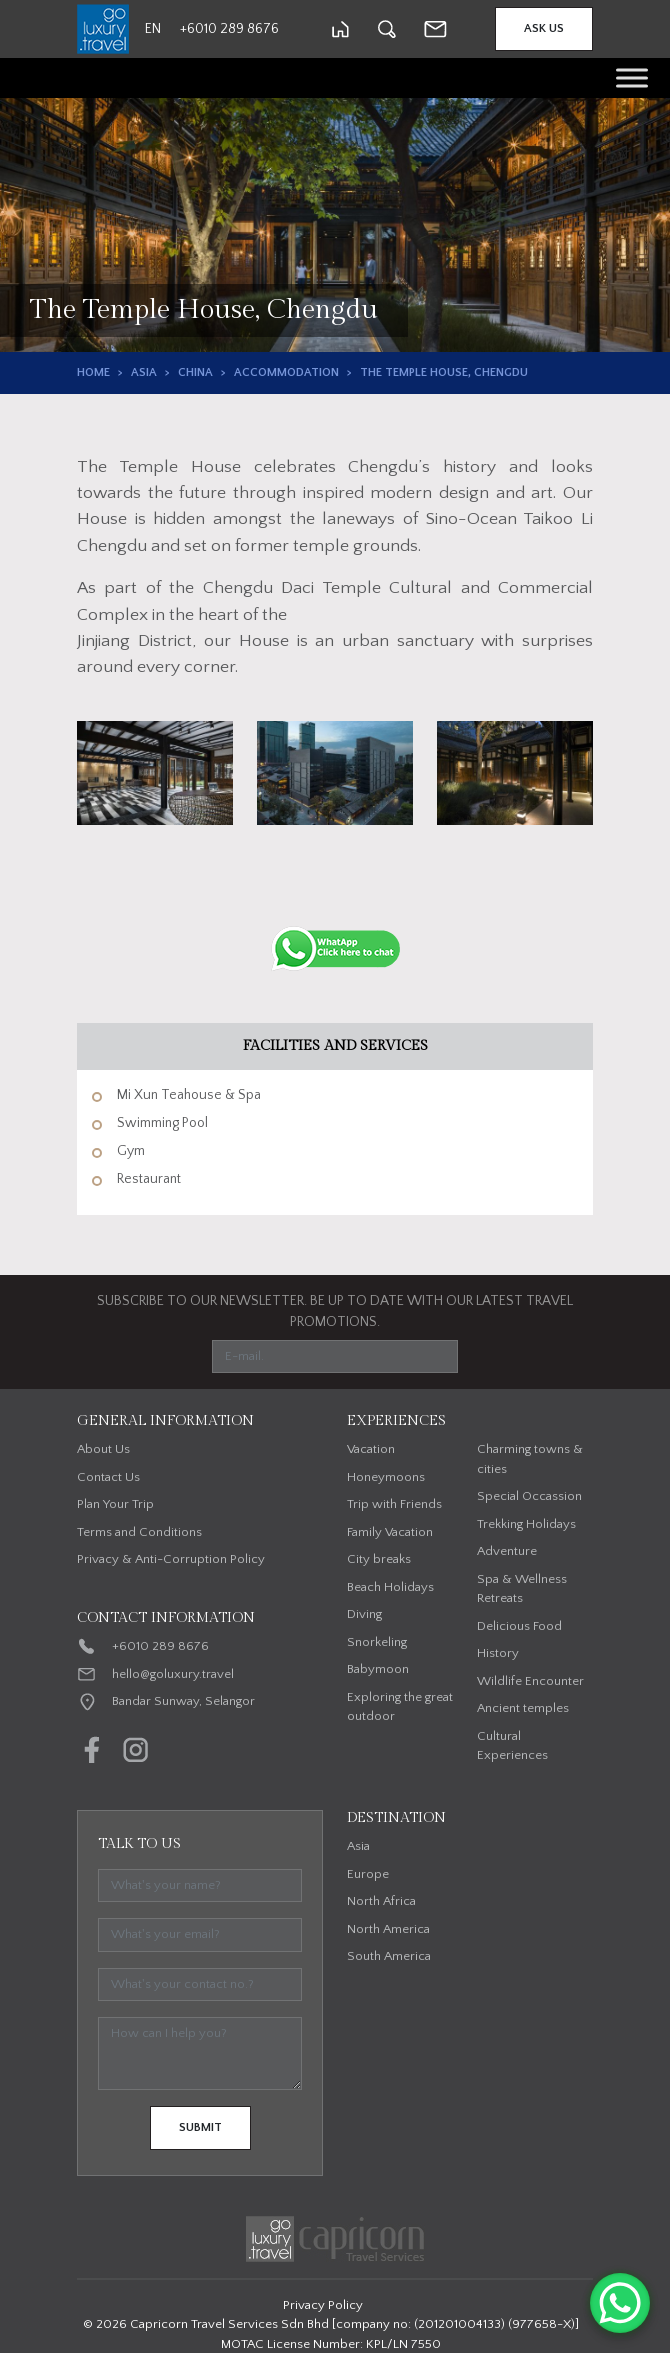  I want to click on Honeymoons, so click(386, 1477).